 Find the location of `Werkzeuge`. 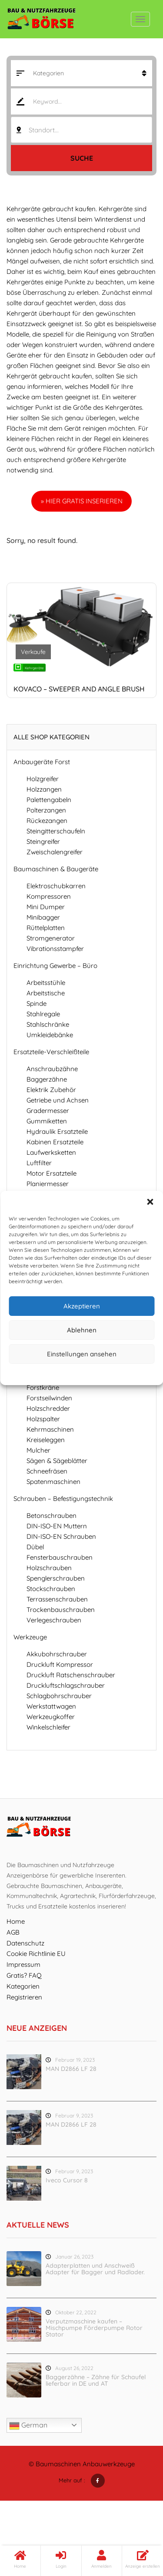

Werkzeuge is located at coordinates (30, 1637).